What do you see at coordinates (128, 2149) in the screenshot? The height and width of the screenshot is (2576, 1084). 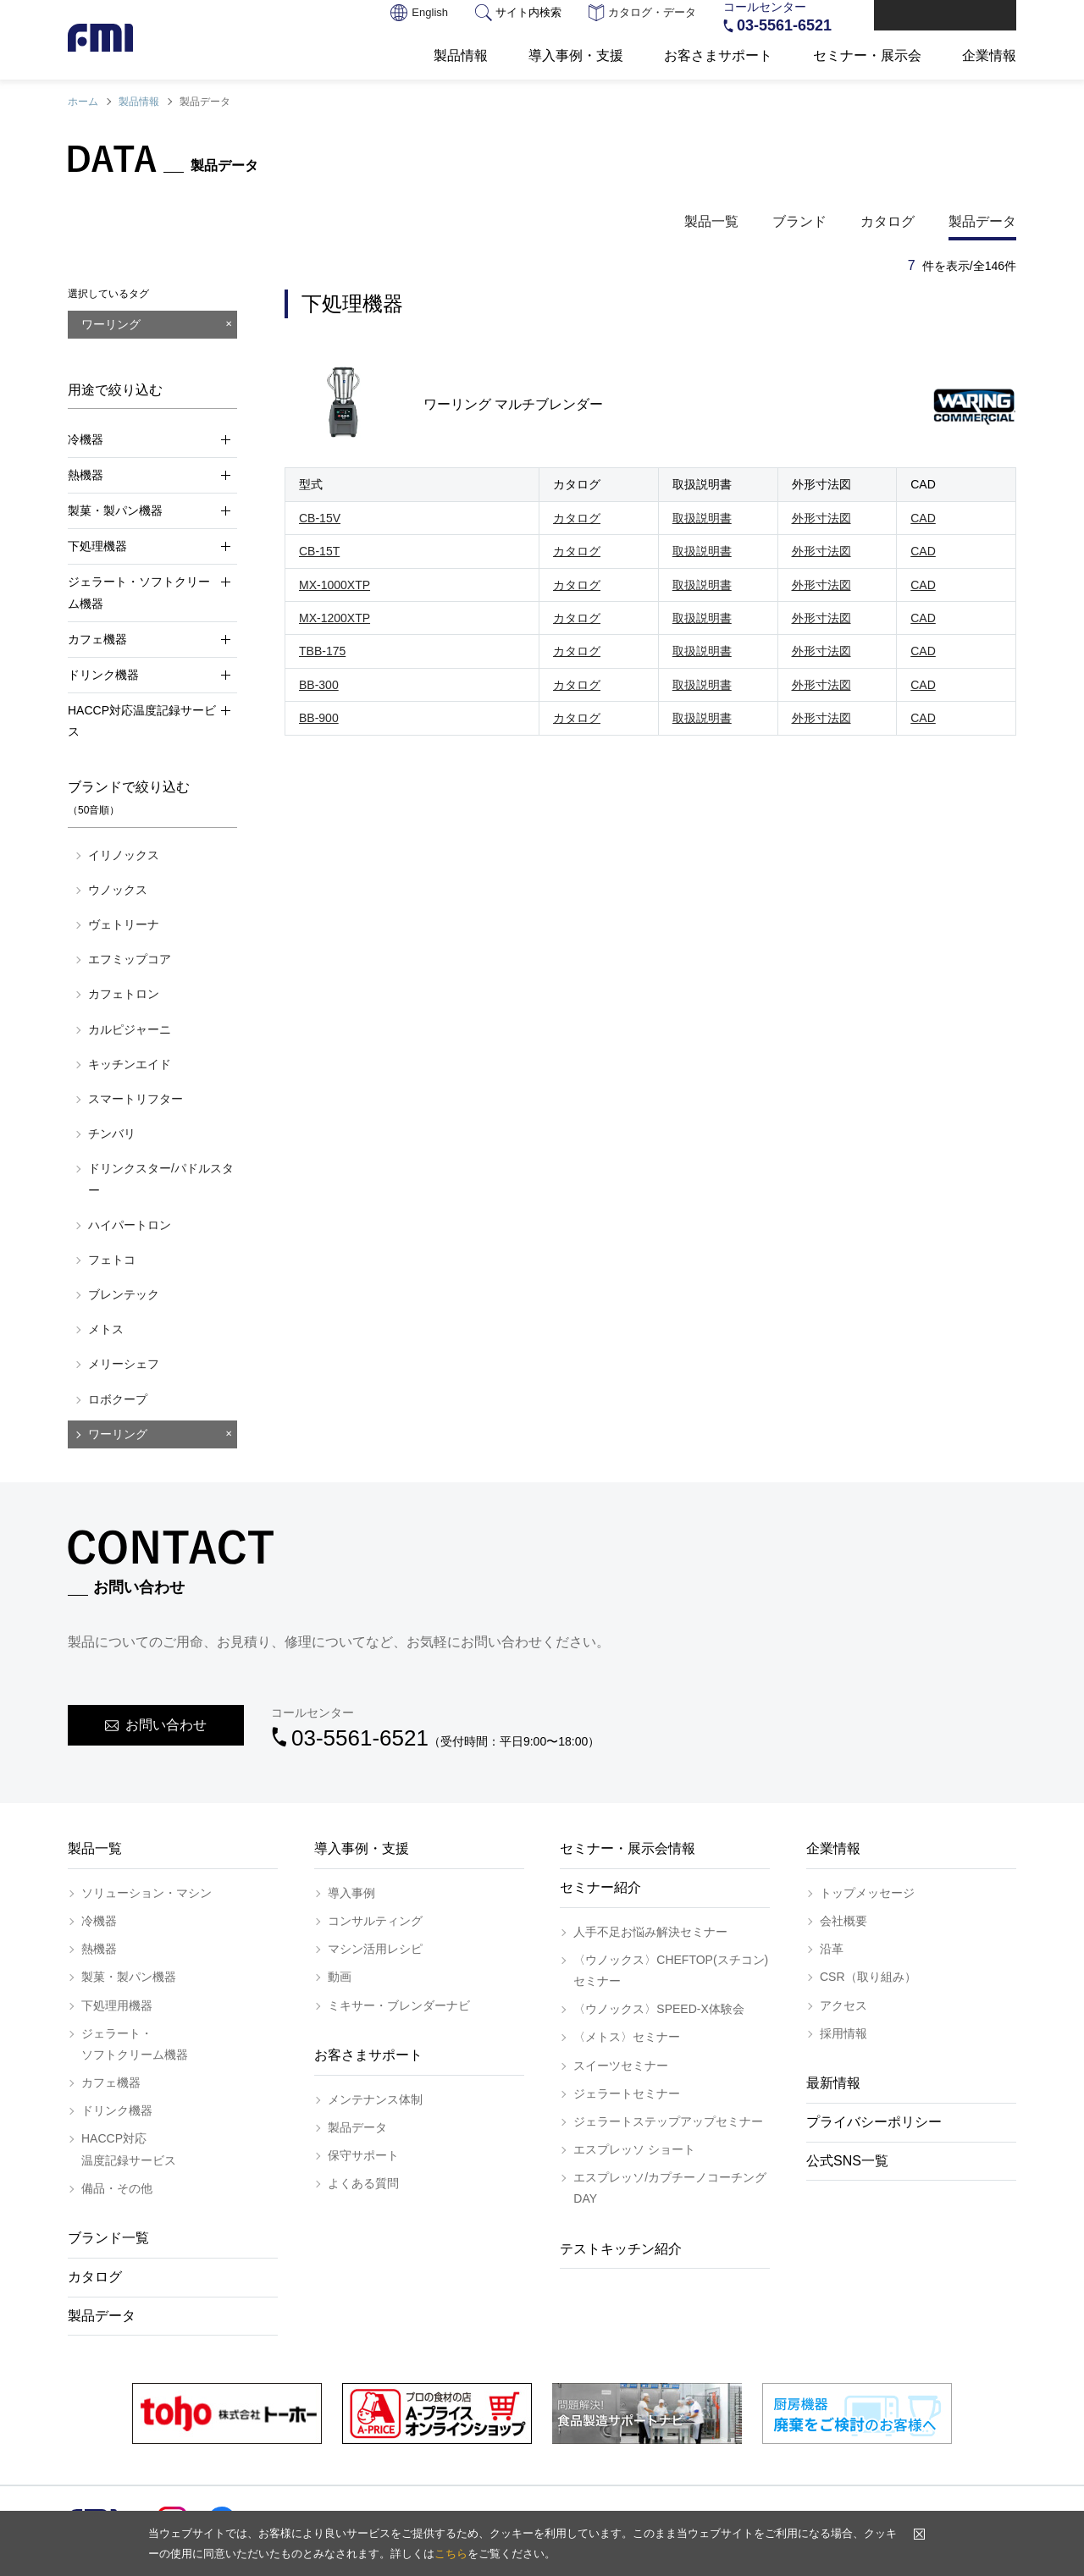 I see `HACCP対応温度記録サービス` at bounding box center [128, 2149].